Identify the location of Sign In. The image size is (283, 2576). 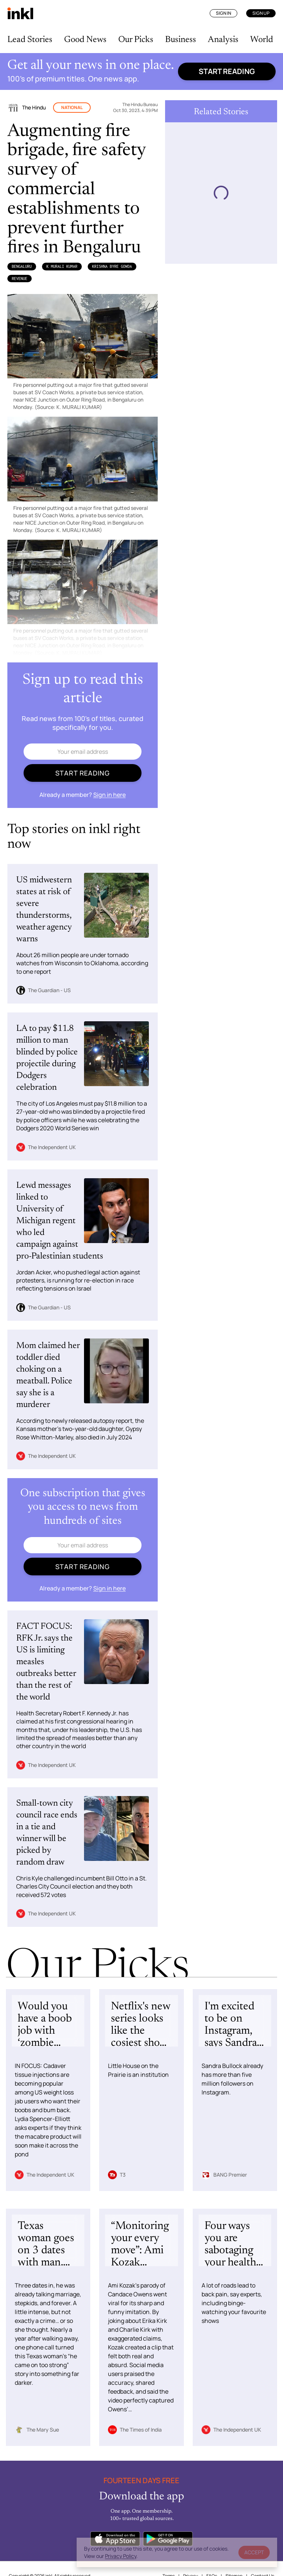
(223, 13).